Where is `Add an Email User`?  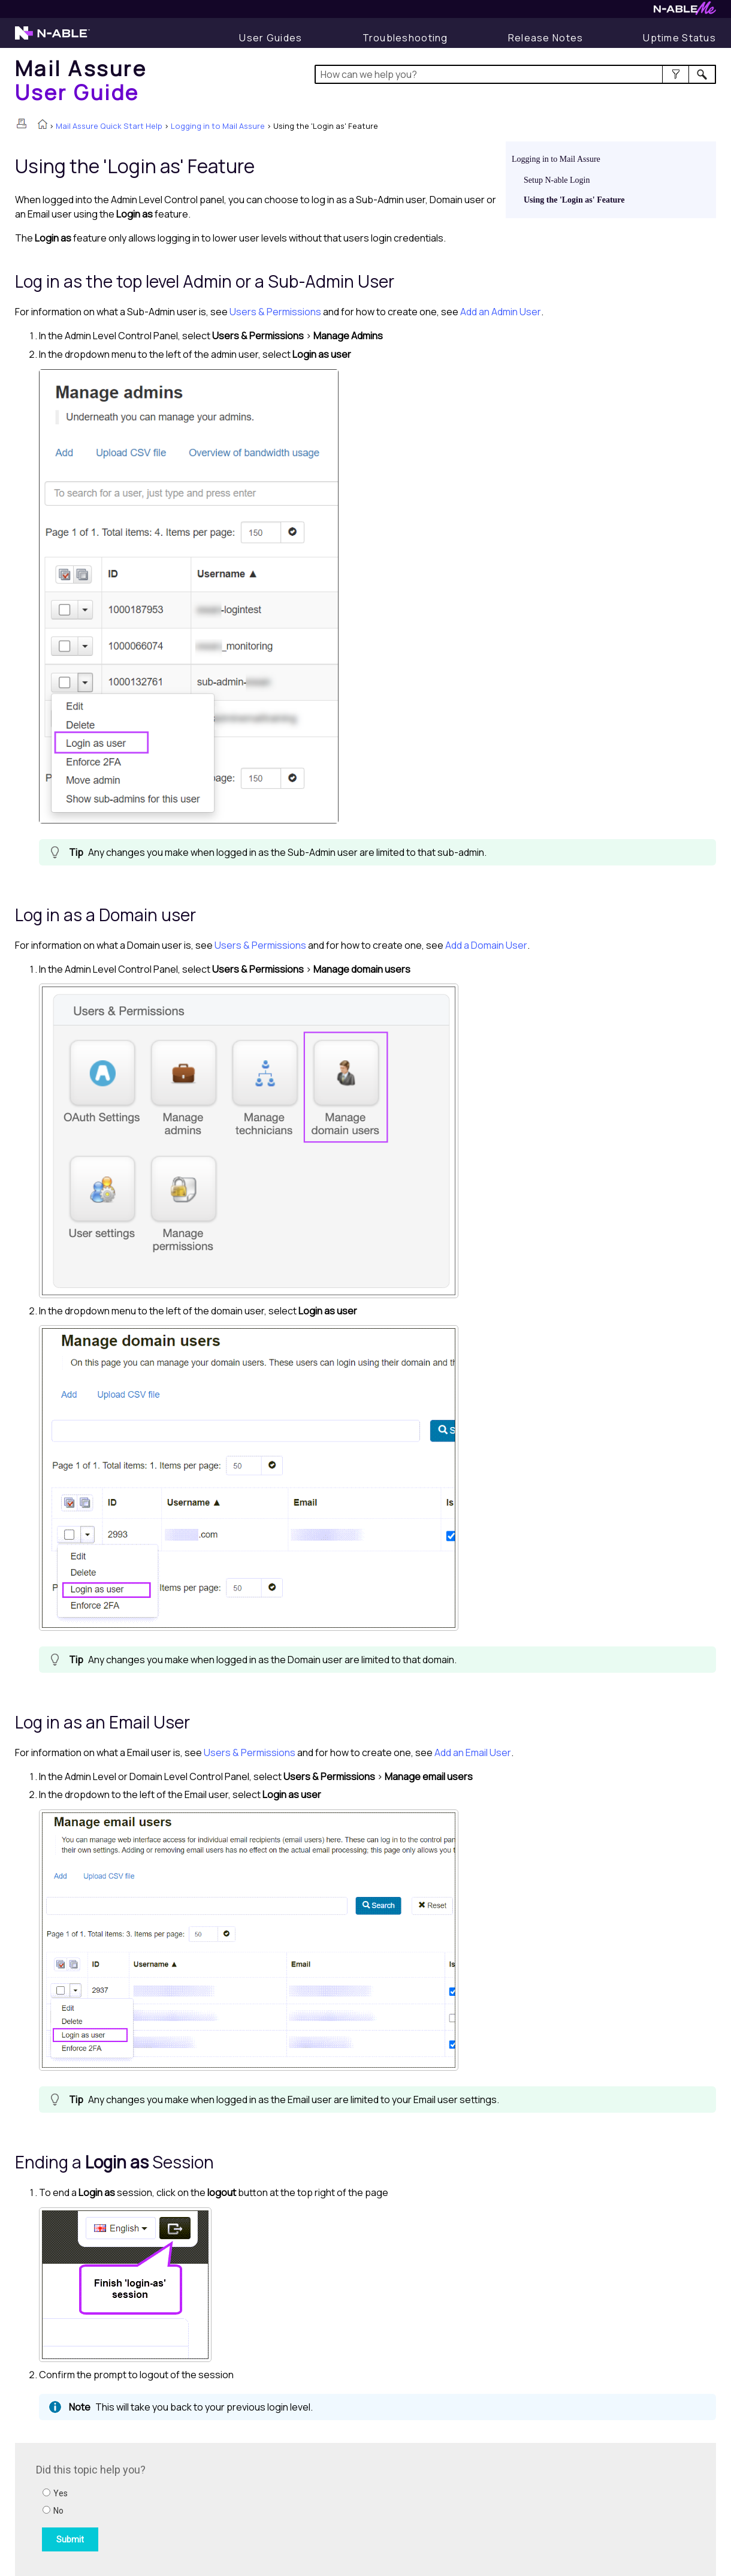
Add an Email User is located at coordinates (472, 1752).